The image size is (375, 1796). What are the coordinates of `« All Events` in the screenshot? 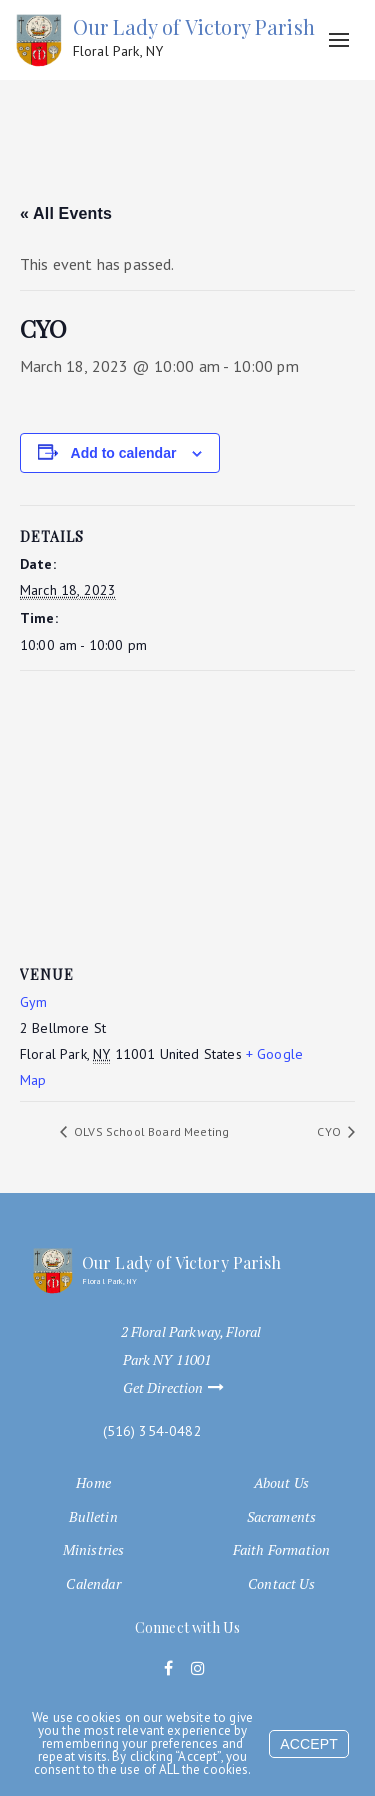 It's located at (66, 213).